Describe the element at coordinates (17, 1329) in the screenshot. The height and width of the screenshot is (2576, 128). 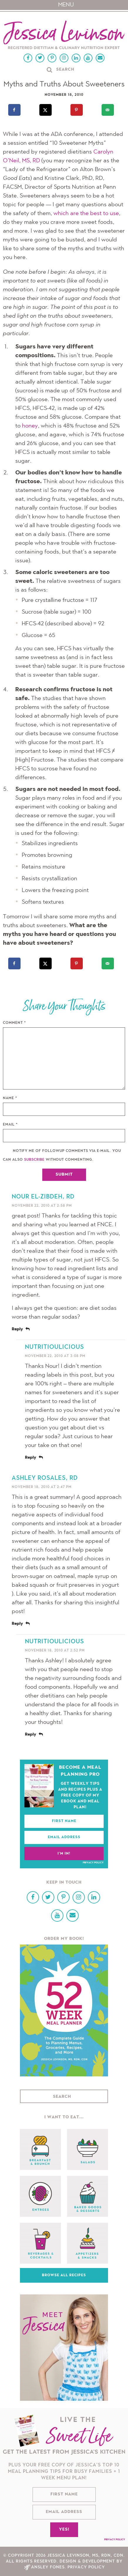
I see `Reply [Reply to Nour El-Zibdeh, RD]` at that location.